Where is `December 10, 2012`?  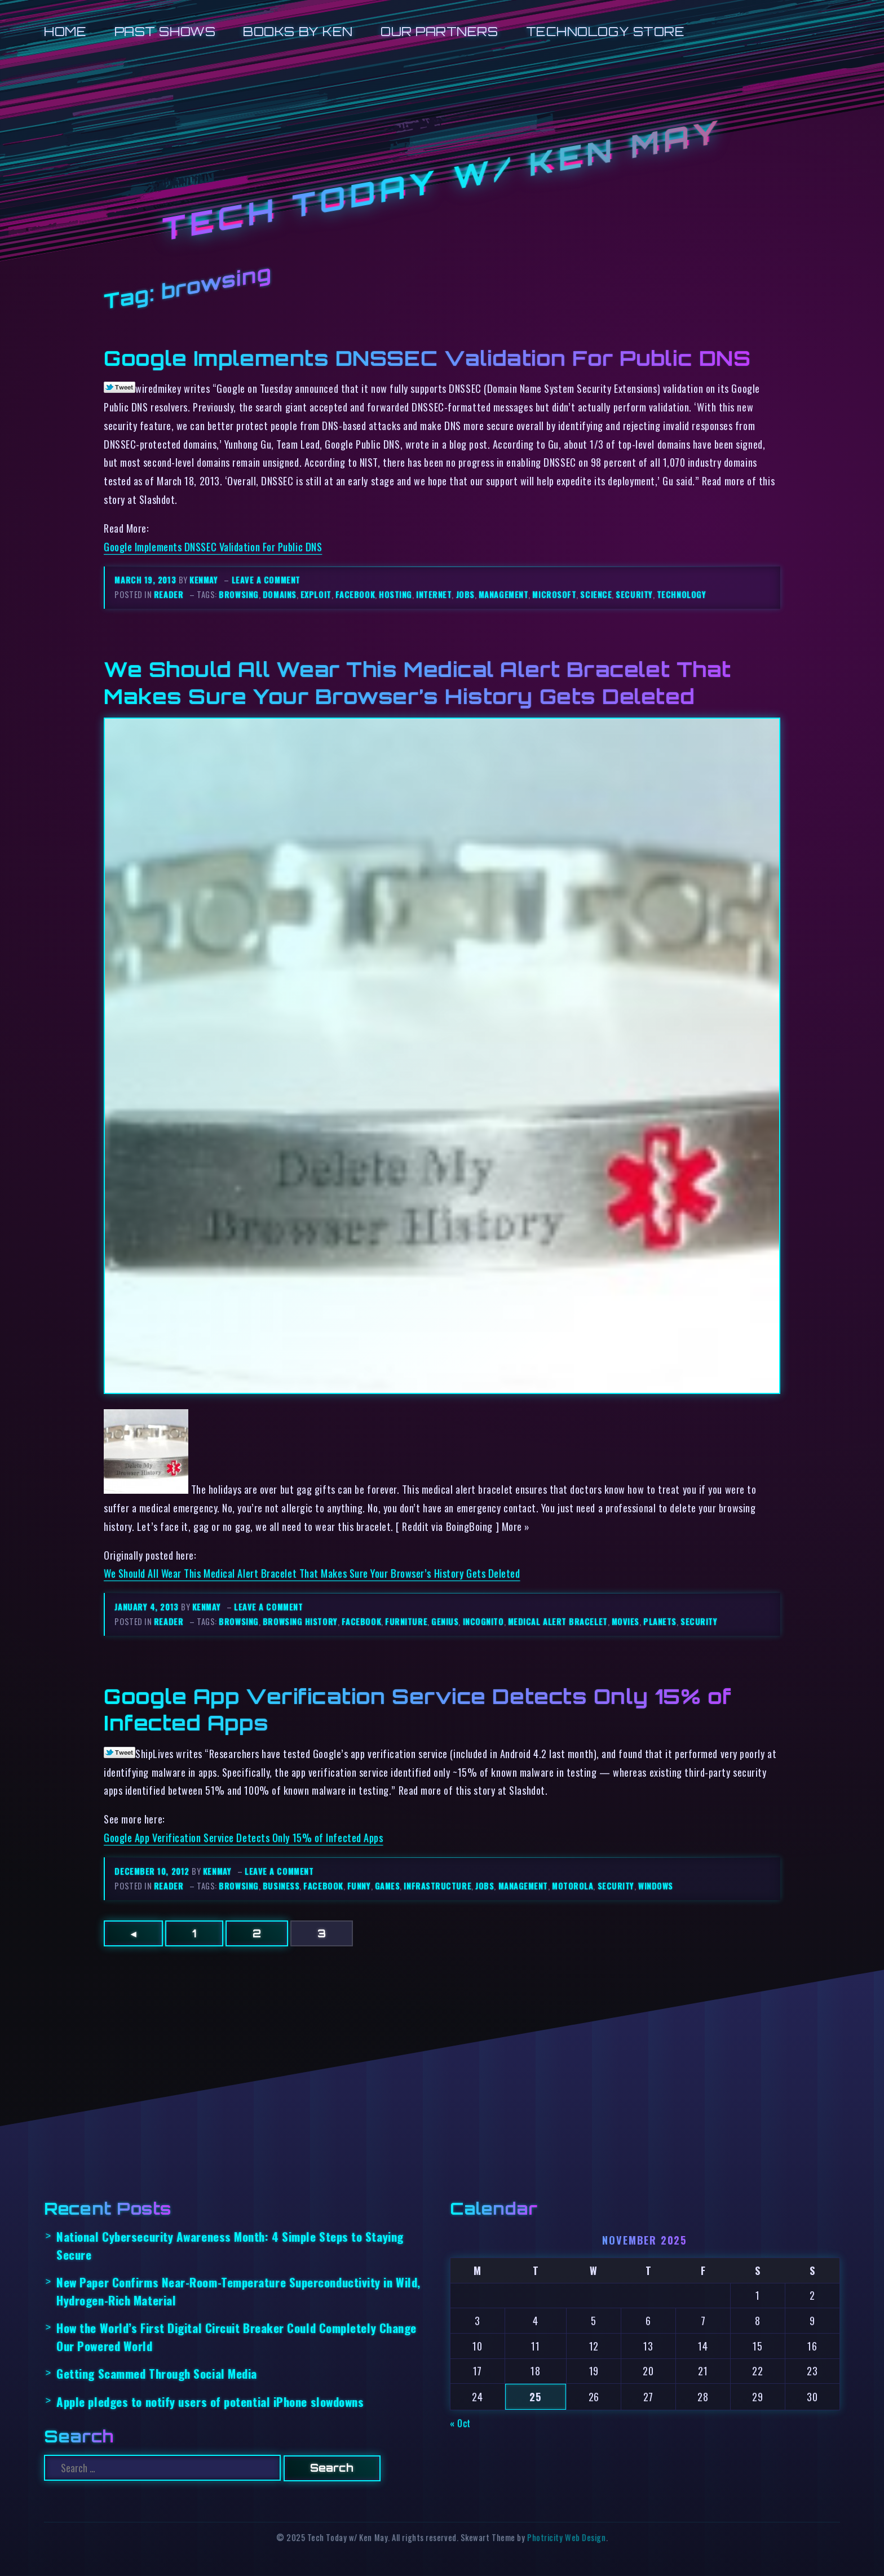
December 10, 2012 is located at coordinates (153, 1871).